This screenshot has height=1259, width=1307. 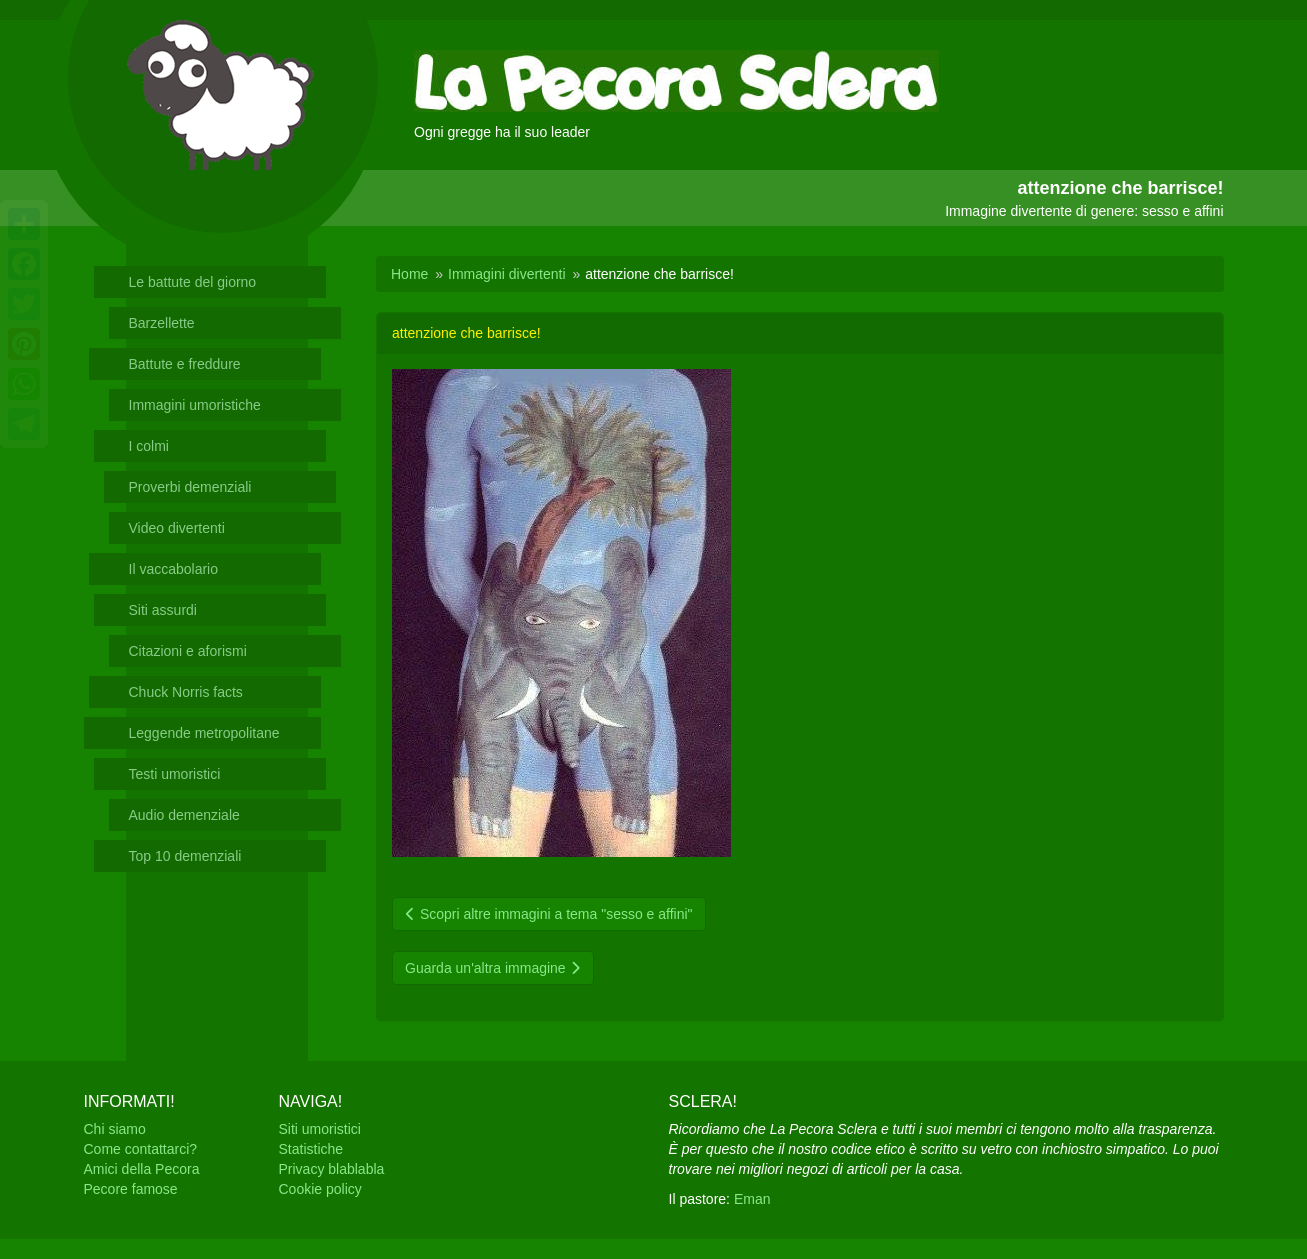 What do you see at coordinates (320, 1189) in the screenshot?
I see `Cookie policy` at bounding box center [320, 1189].